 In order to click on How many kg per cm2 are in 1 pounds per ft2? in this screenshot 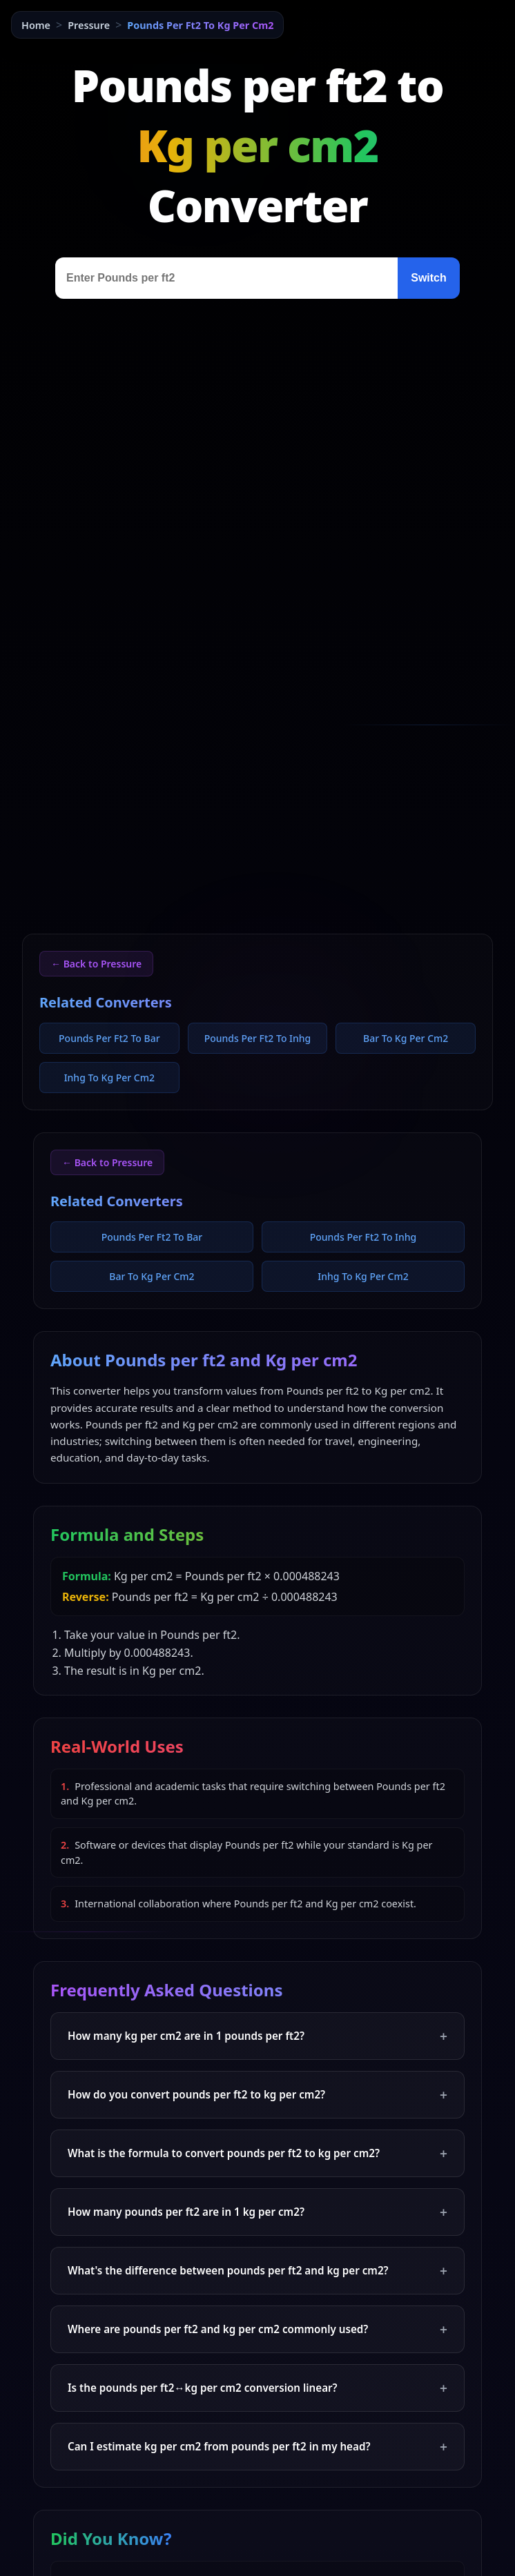, I will do `click(257, 2036)`.